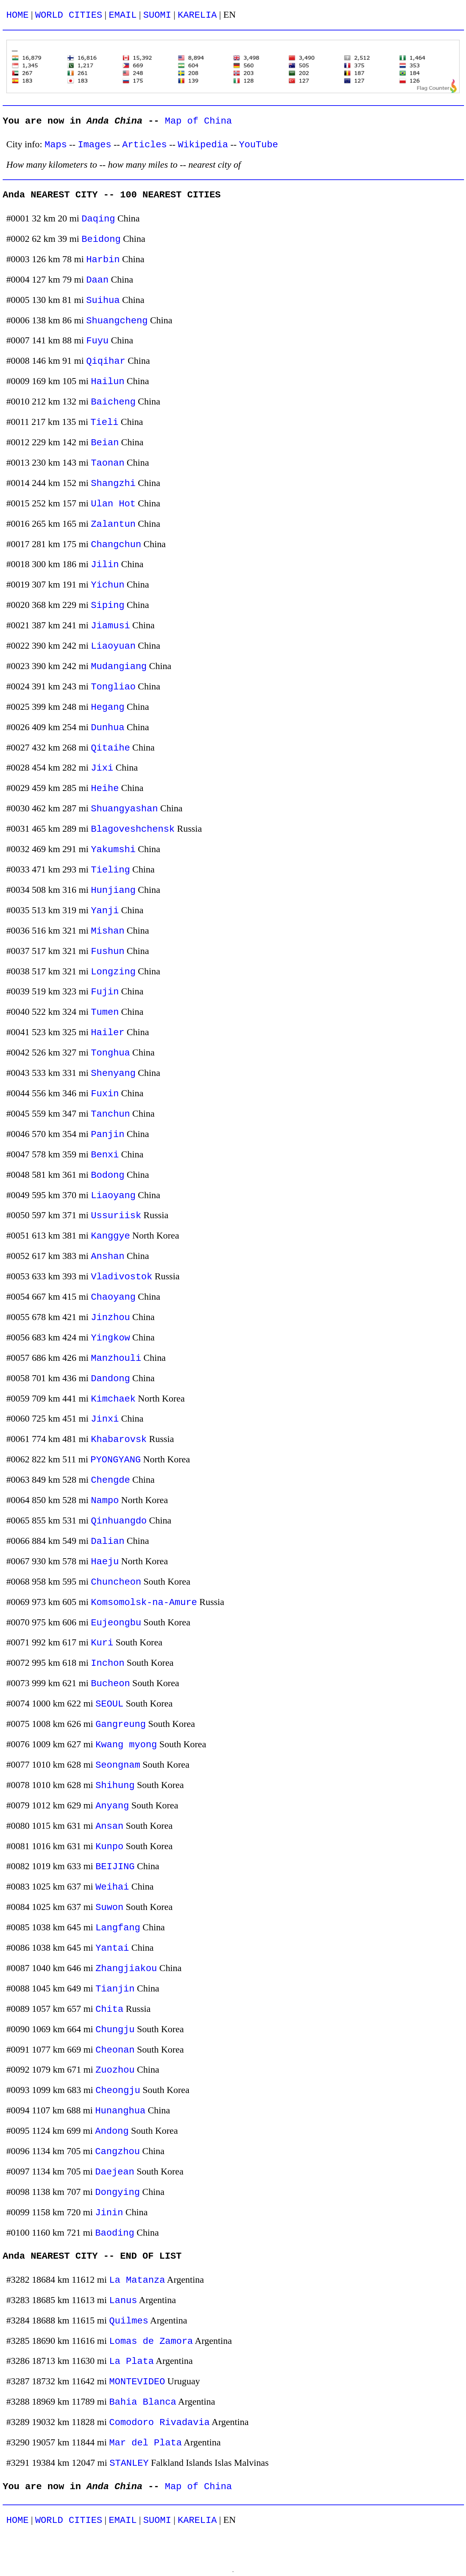  What do you see at coordinates (113, 1399) in the screenshot?
I see `Kimchaek` at bounding box center [113, 1399].